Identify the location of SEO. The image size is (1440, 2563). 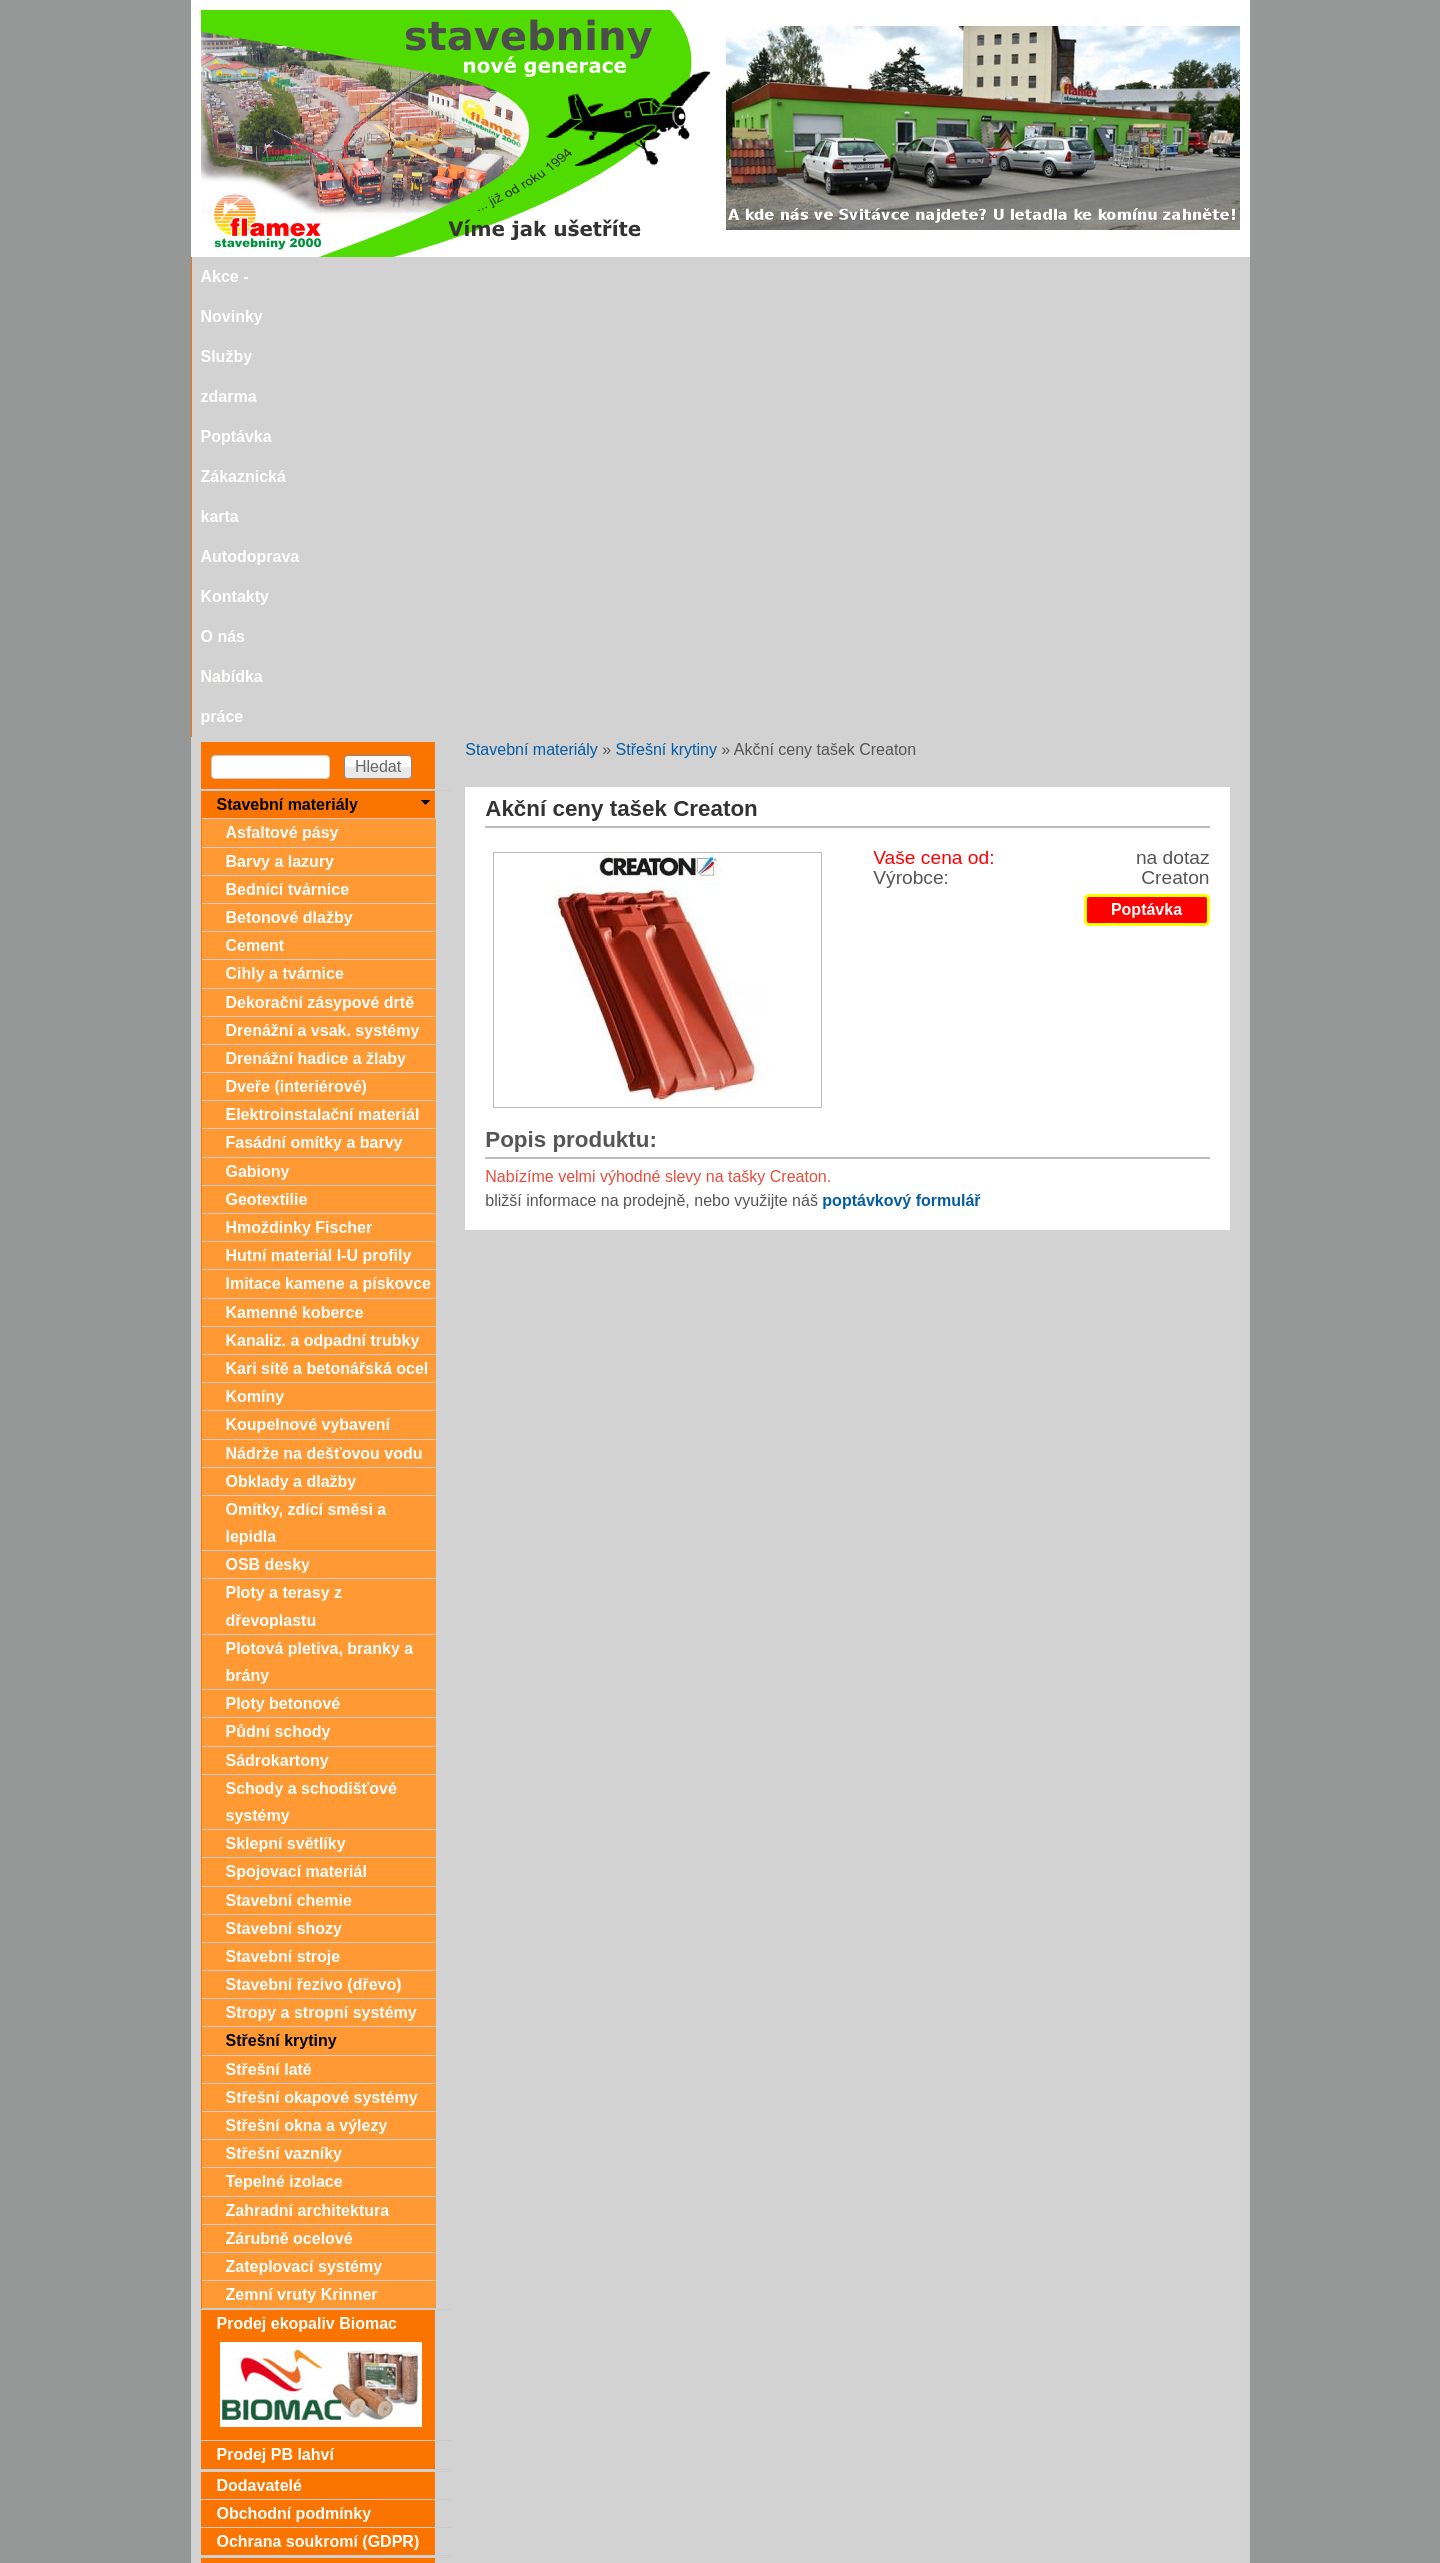
(660, 2554).